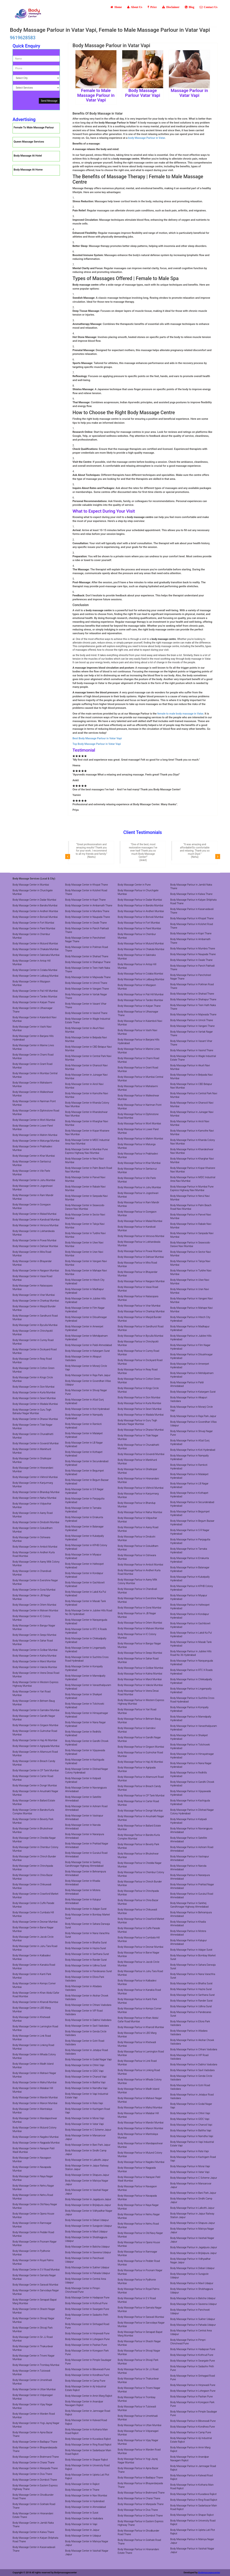  I want to click on Body Massage Center in Old Navy Nagar Mumbai, so click(35, 2206).